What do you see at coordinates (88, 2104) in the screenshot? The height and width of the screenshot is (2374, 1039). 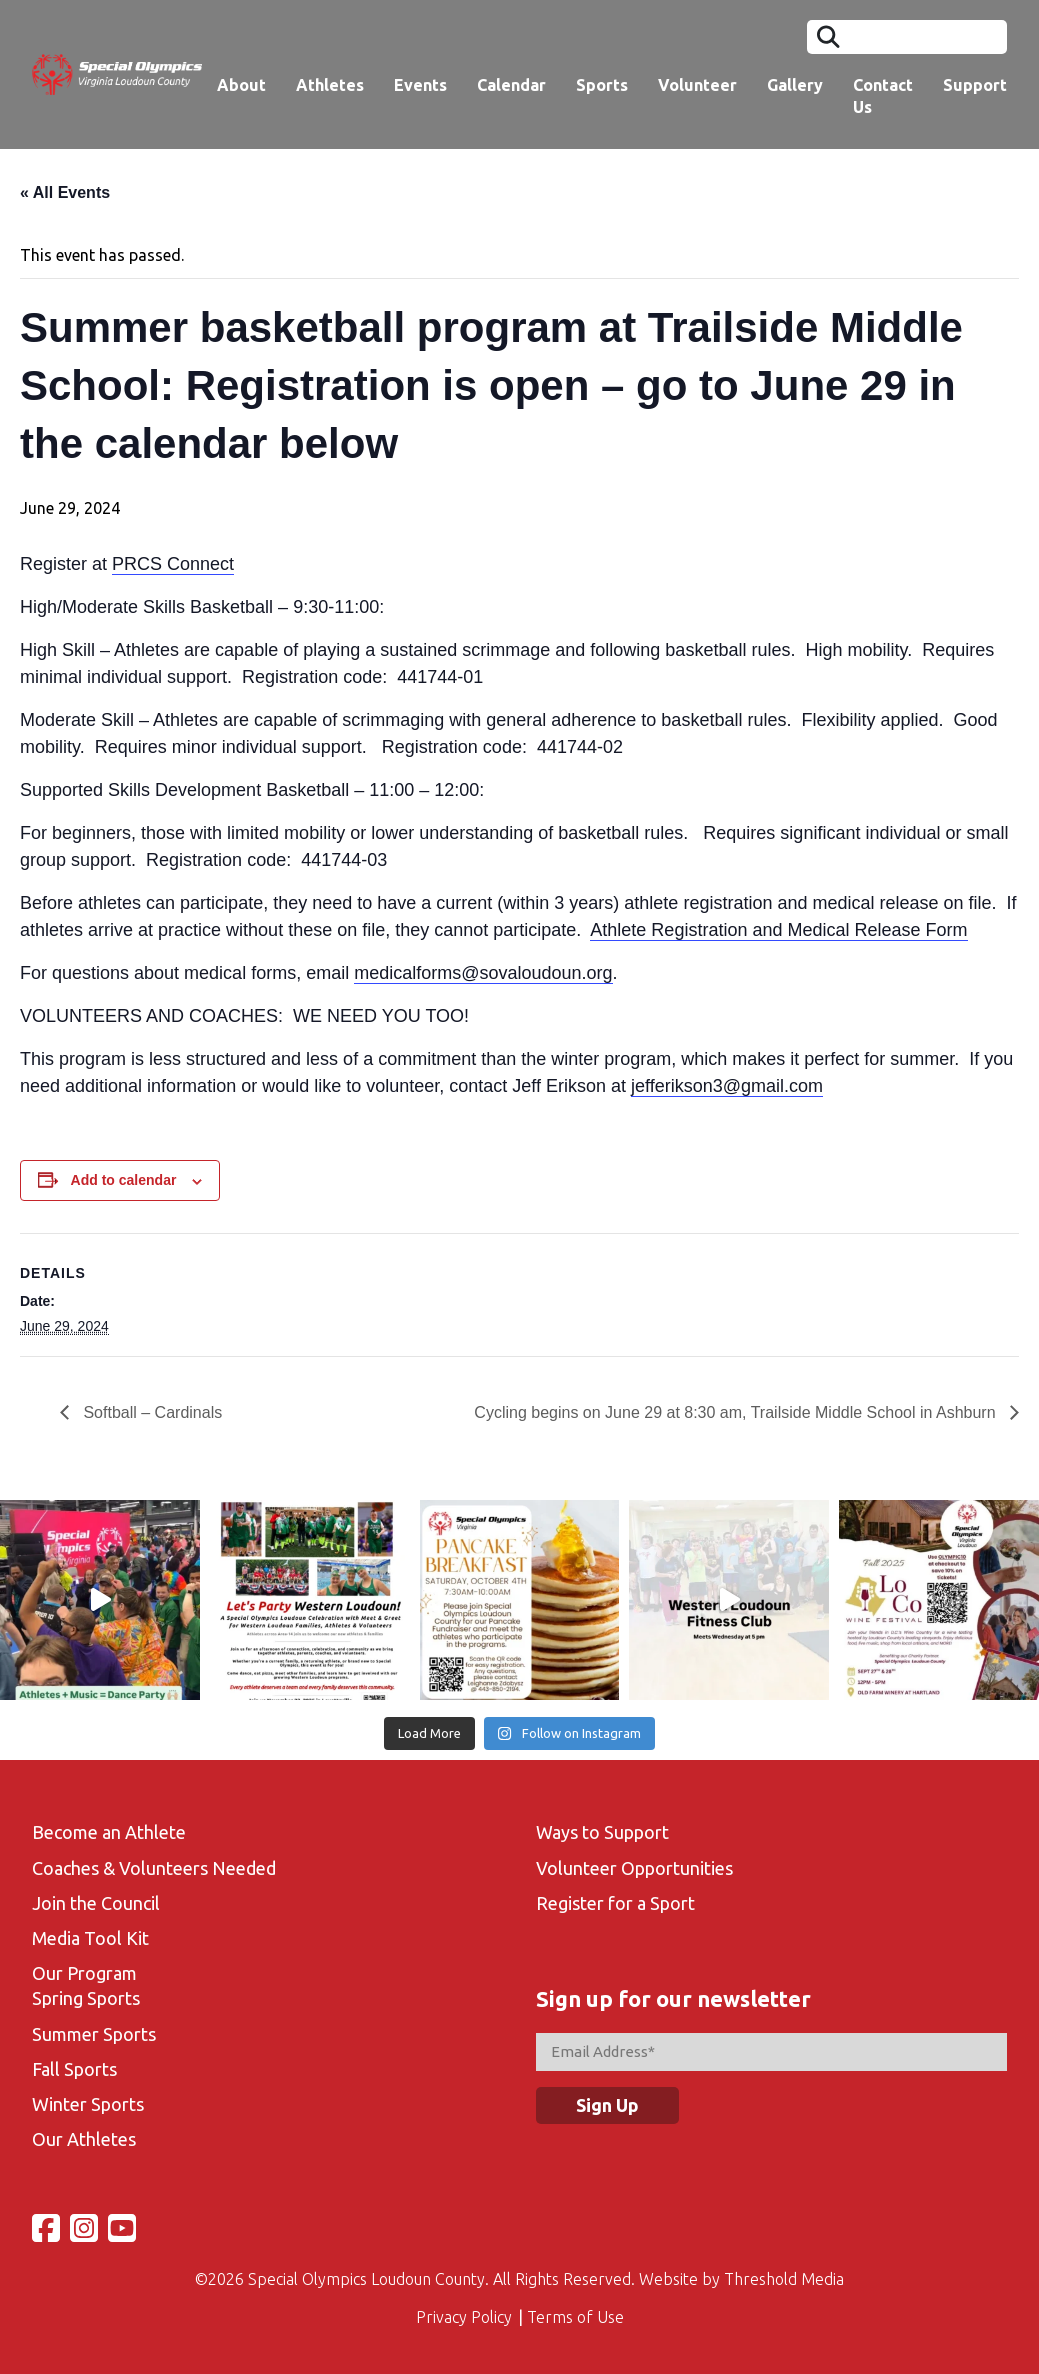 I see `Winter Sports` at bounding box center [88, 2104].